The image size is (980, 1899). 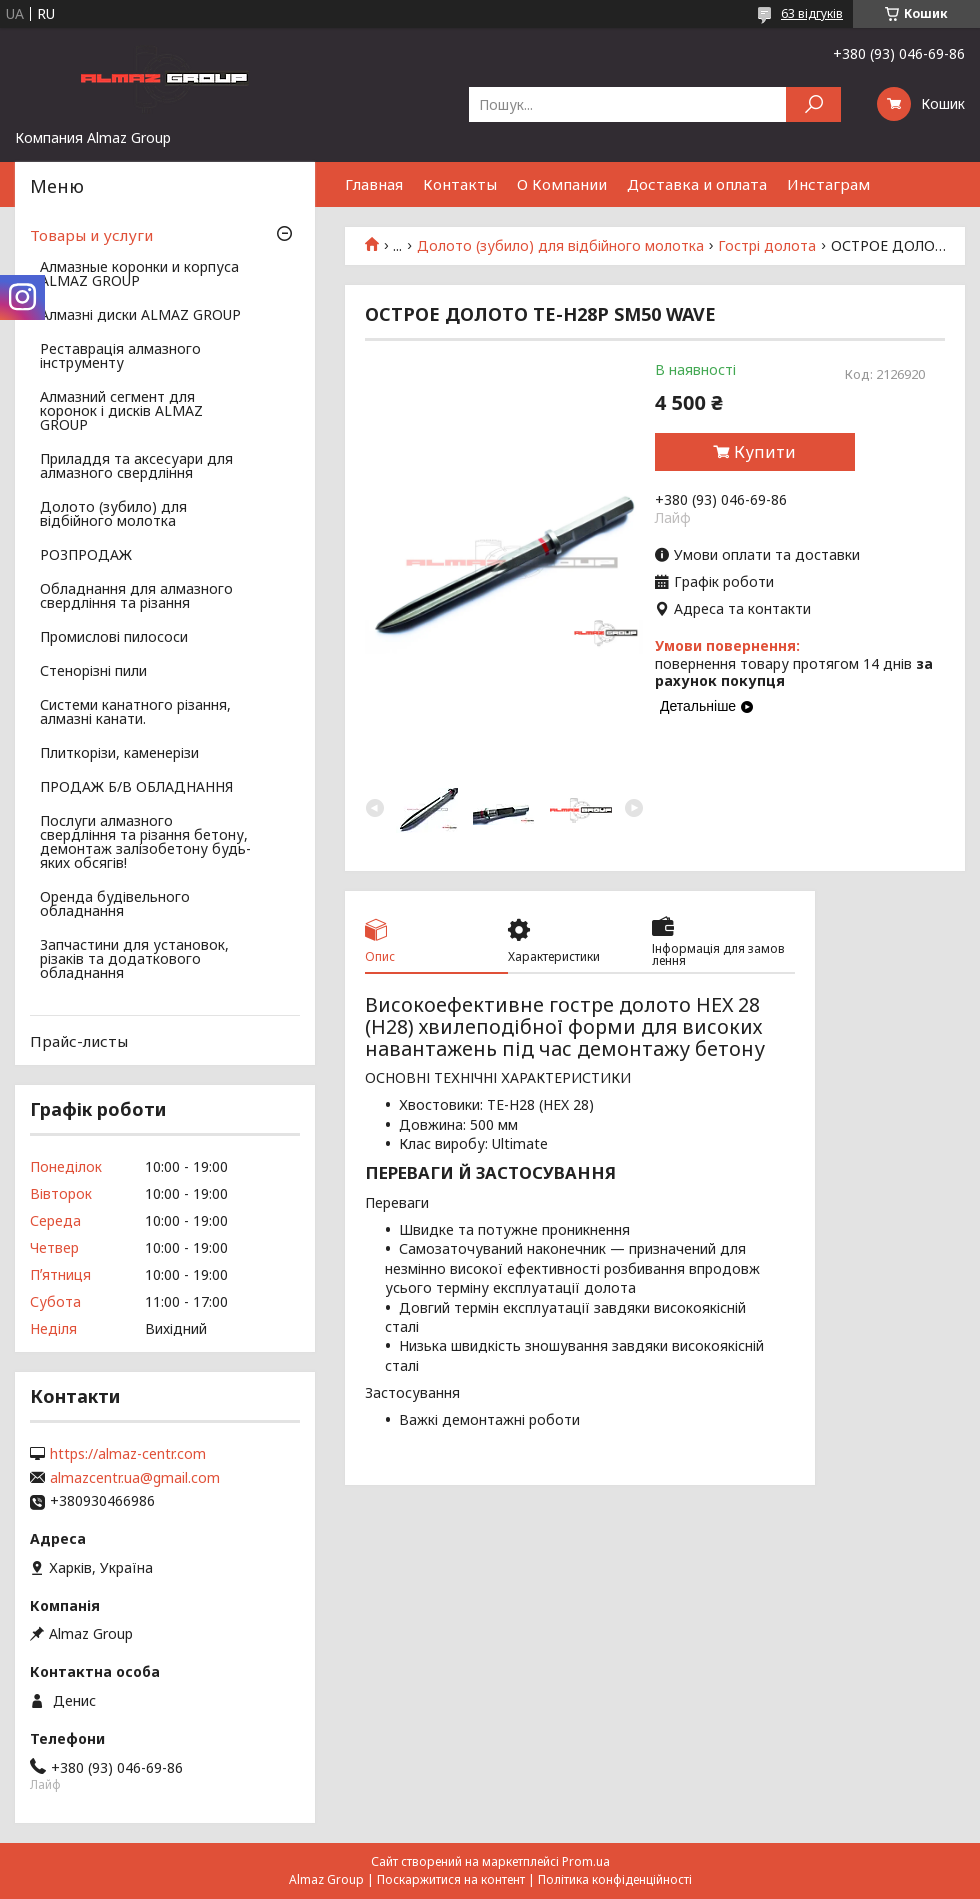 What do you see at coordinates (615, 1879) in the screenshot?
I see `Політика конфіденційності` at bounding box center [615, 1879].